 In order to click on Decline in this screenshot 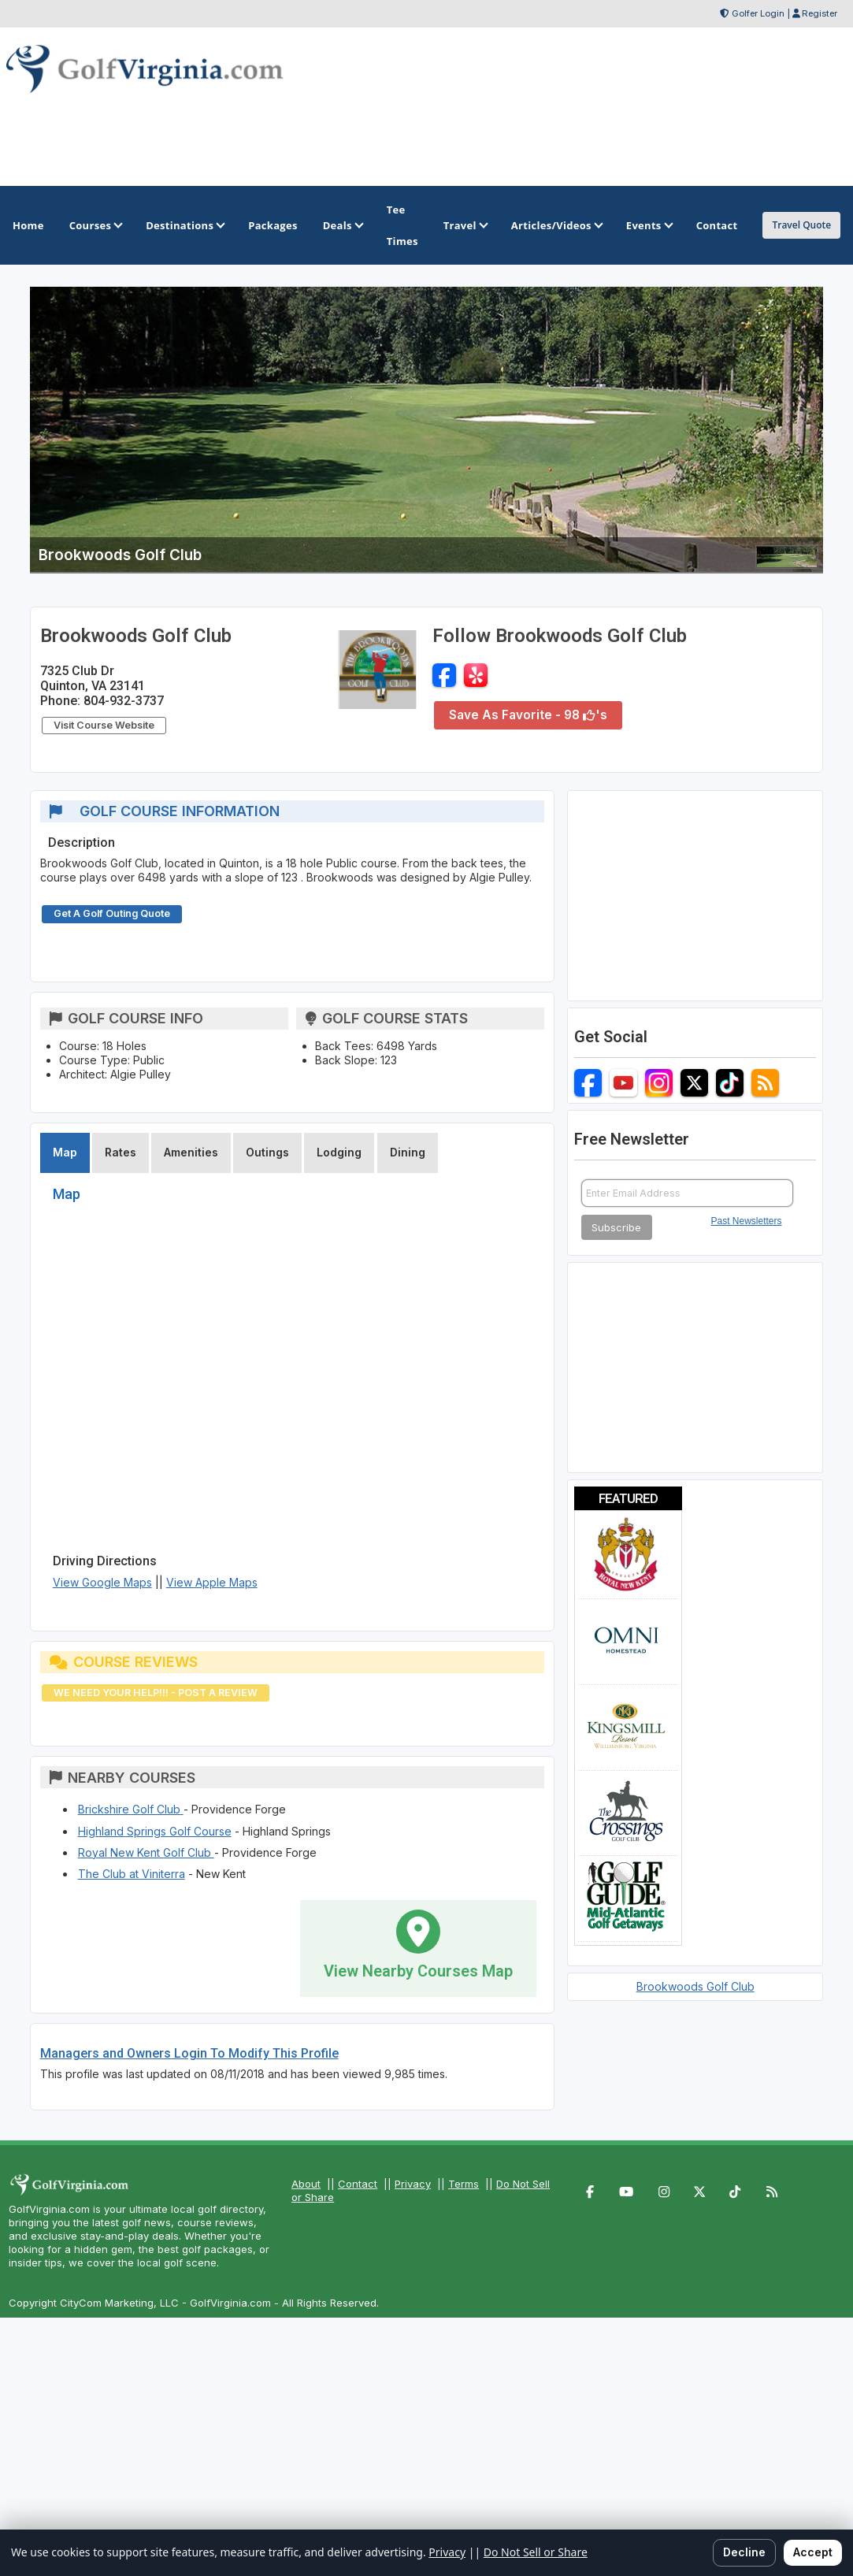, I will do `click(744, 2552)`.